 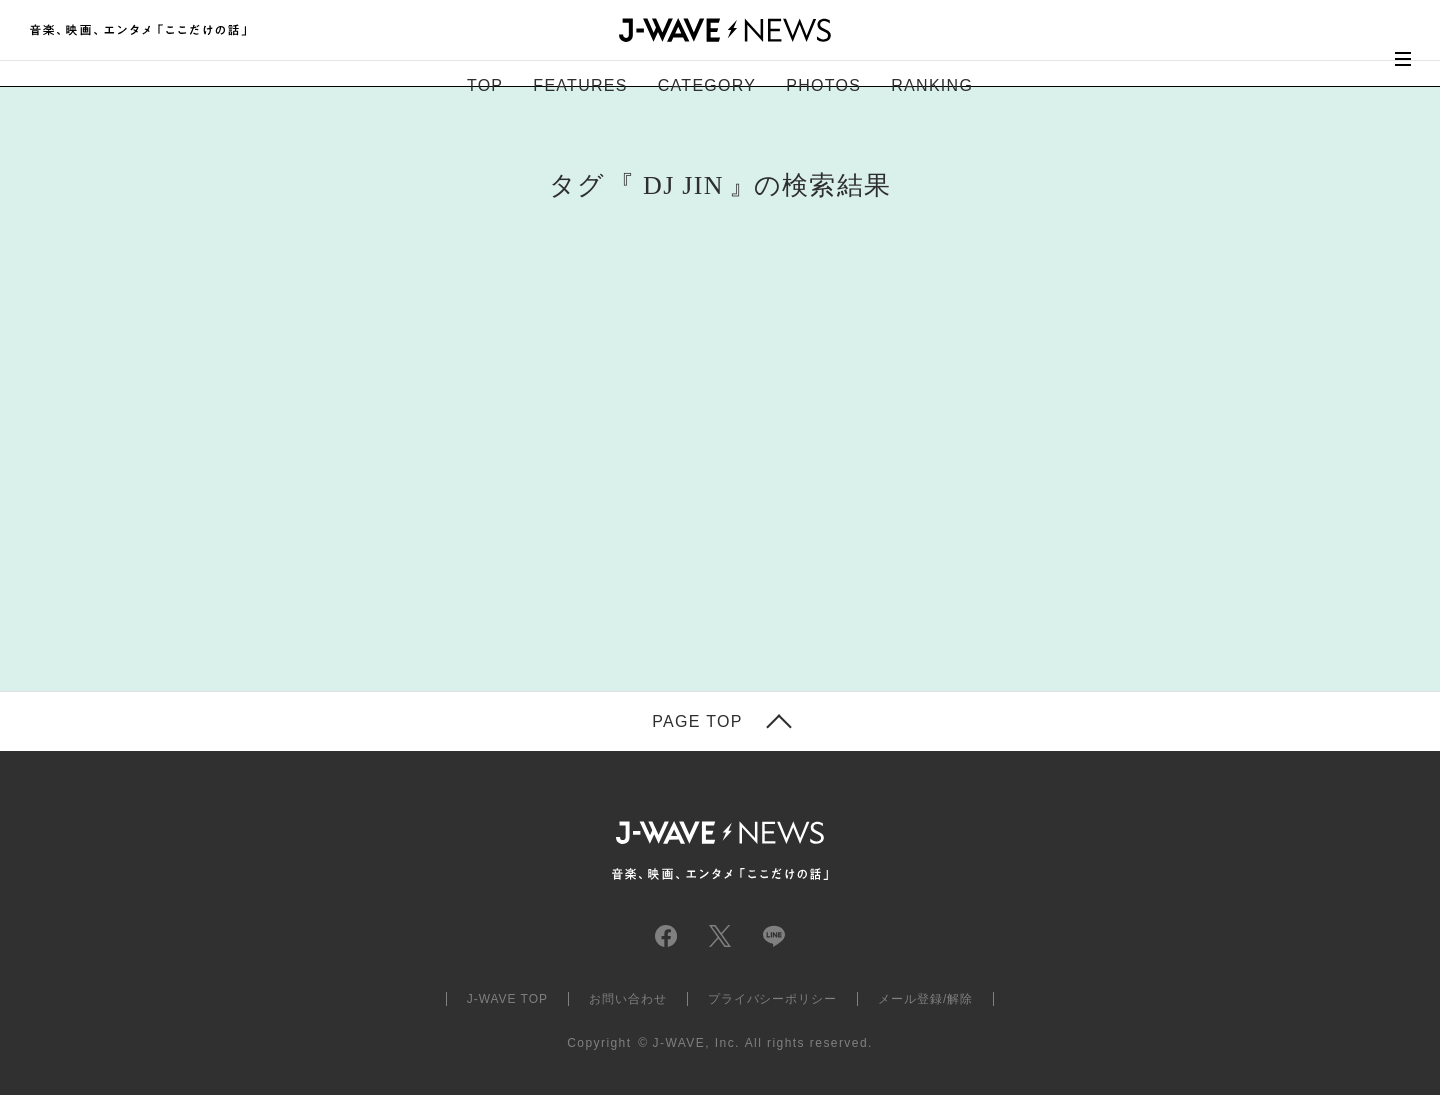 What do you see at coordinates (925, 999) in the screenshot?
I see `メール登録/解除` at bounding box center [925, 999].